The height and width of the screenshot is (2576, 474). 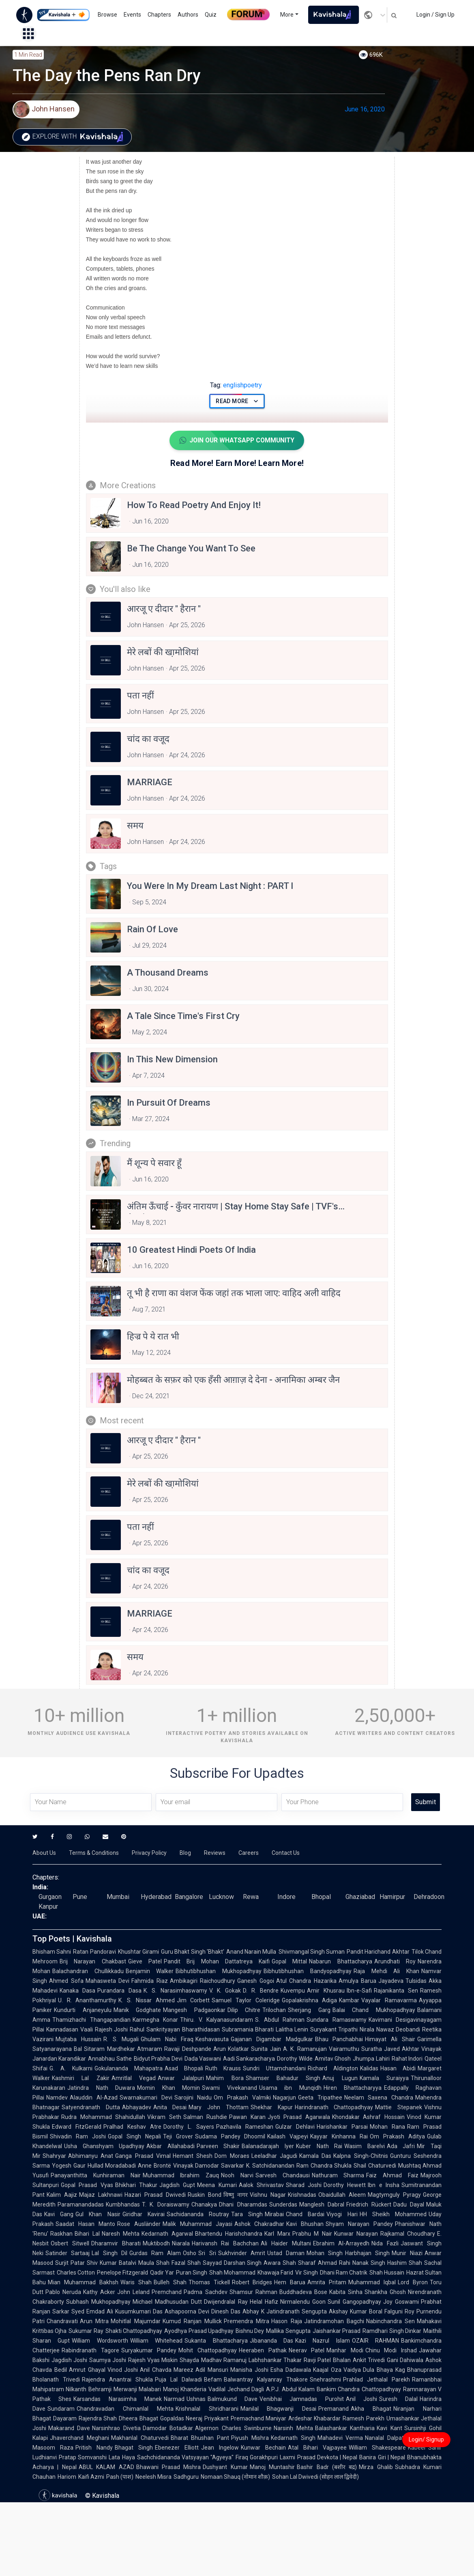 What do you see at coordinates (355, 2311) in the screenshot?
I see `Akshay Kumar Boral` at bounding box center [355, 2311].